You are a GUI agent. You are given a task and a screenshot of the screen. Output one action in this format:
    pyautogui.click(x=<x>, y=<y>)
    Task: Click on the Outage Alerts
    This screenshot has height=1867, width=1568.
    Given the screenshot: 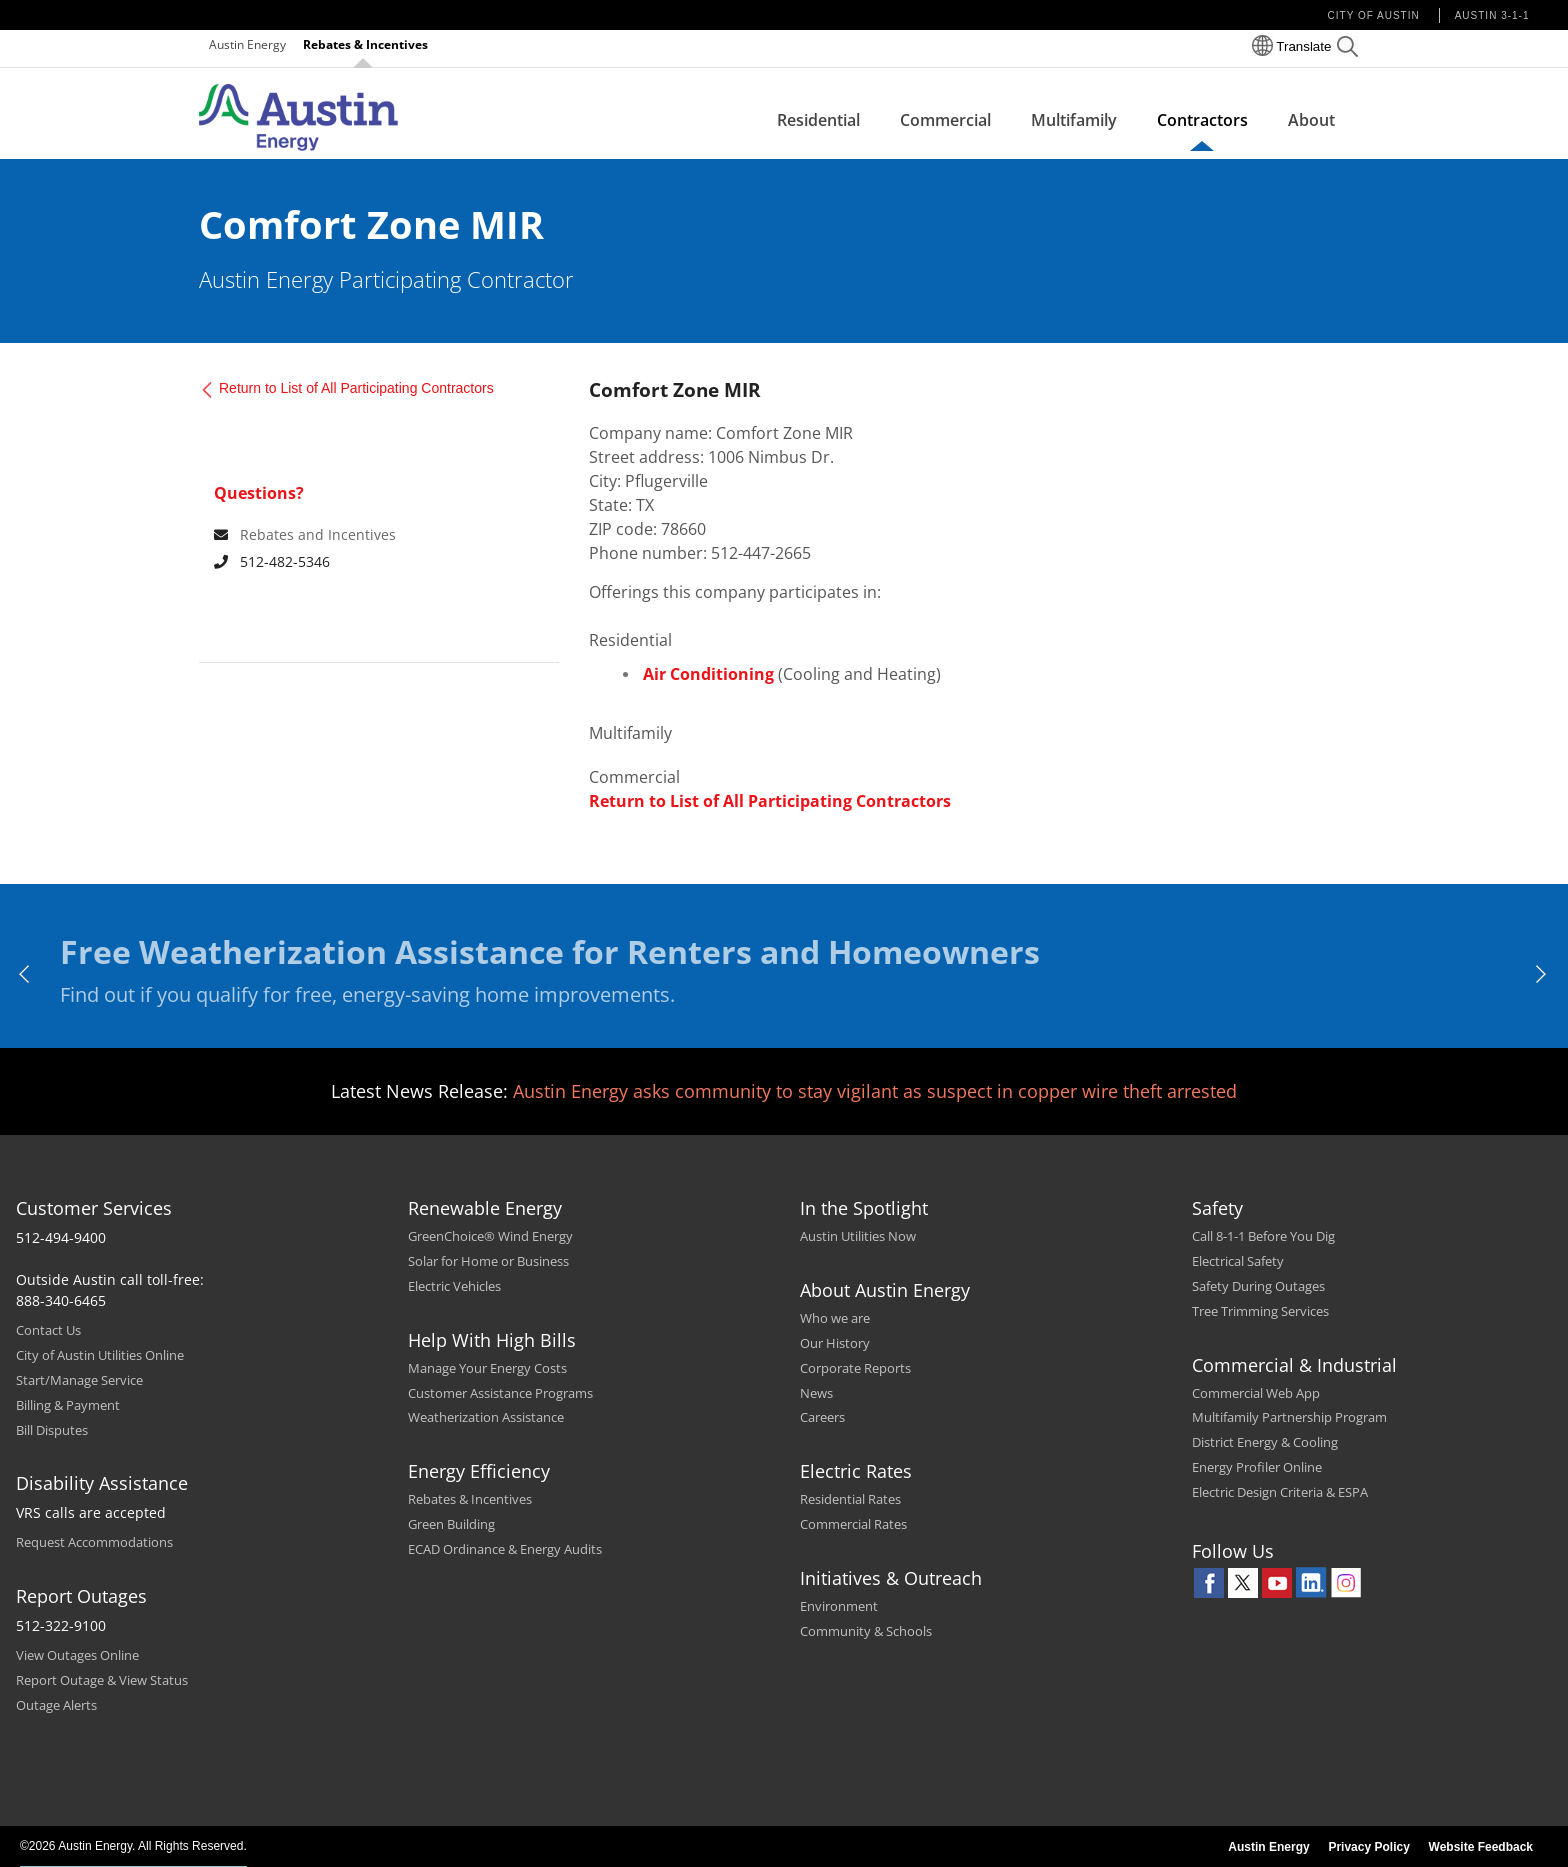 What is the action you would take?
    pyautogui.click(x=56, y=1705)
    